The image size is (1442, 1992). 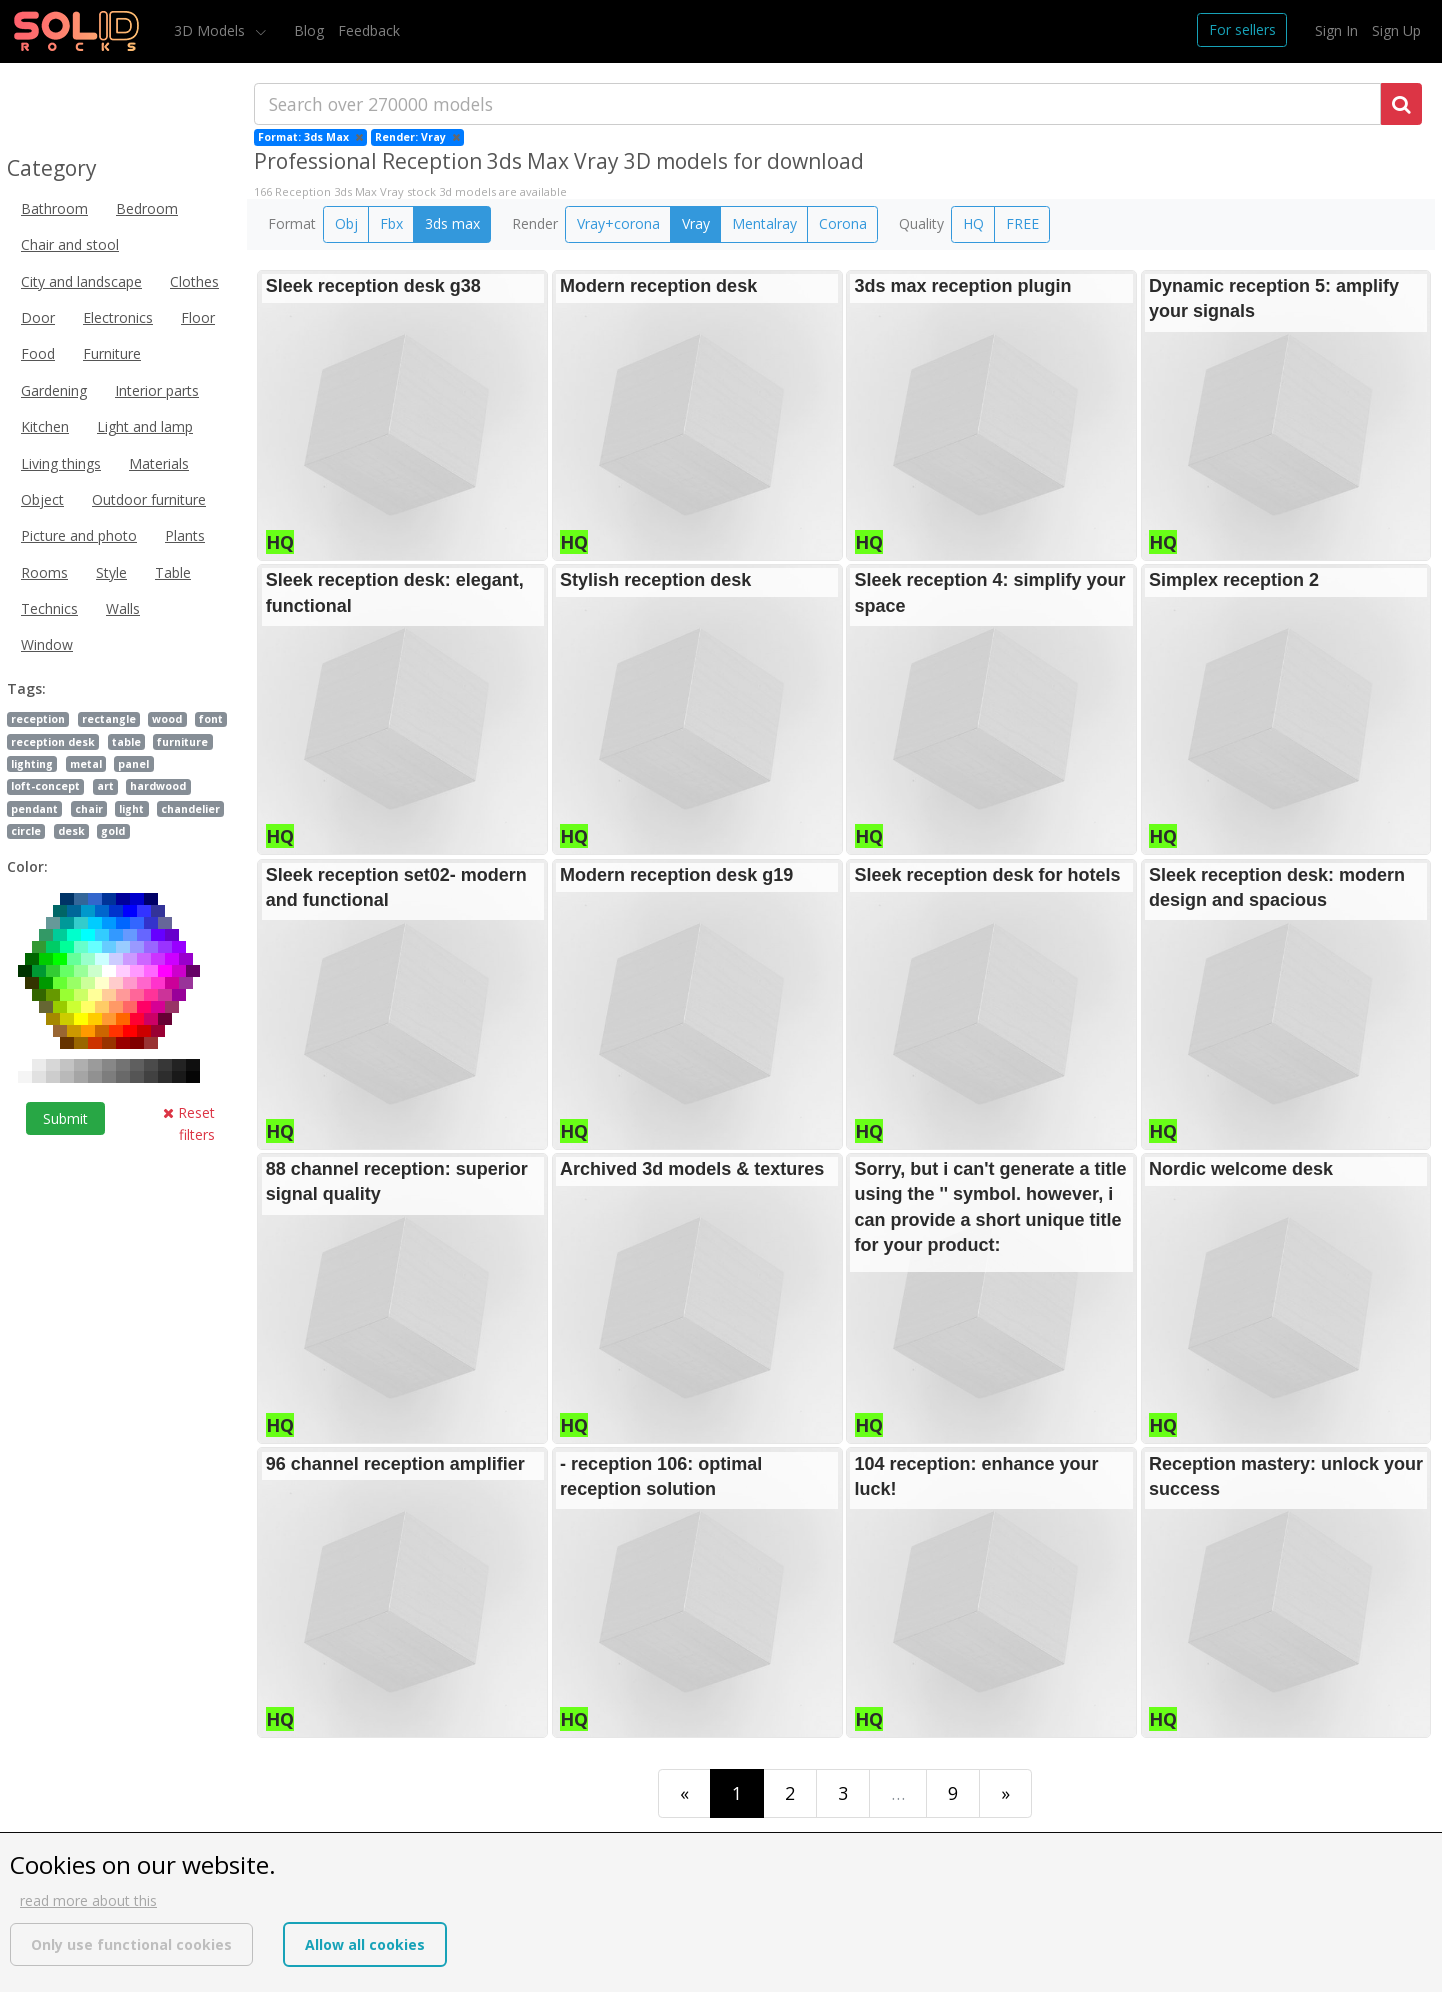 What do you see at coordinates (684, 1793) in the screenshot?
I see `[First]` at bounding box center [684, 1793].